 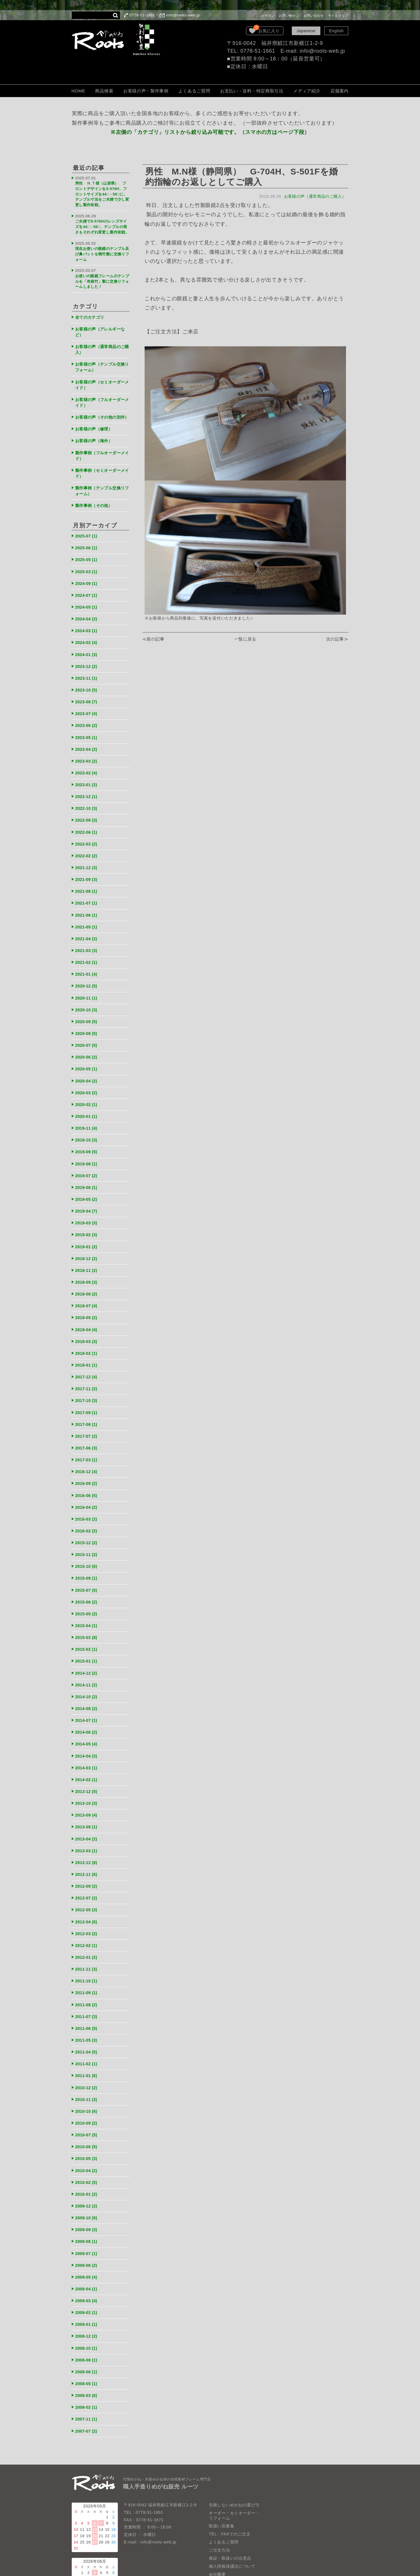 What do you see at coordinates (87, 763) in the screenshot?
I see `2023-02` at bounding box center [87, 763].